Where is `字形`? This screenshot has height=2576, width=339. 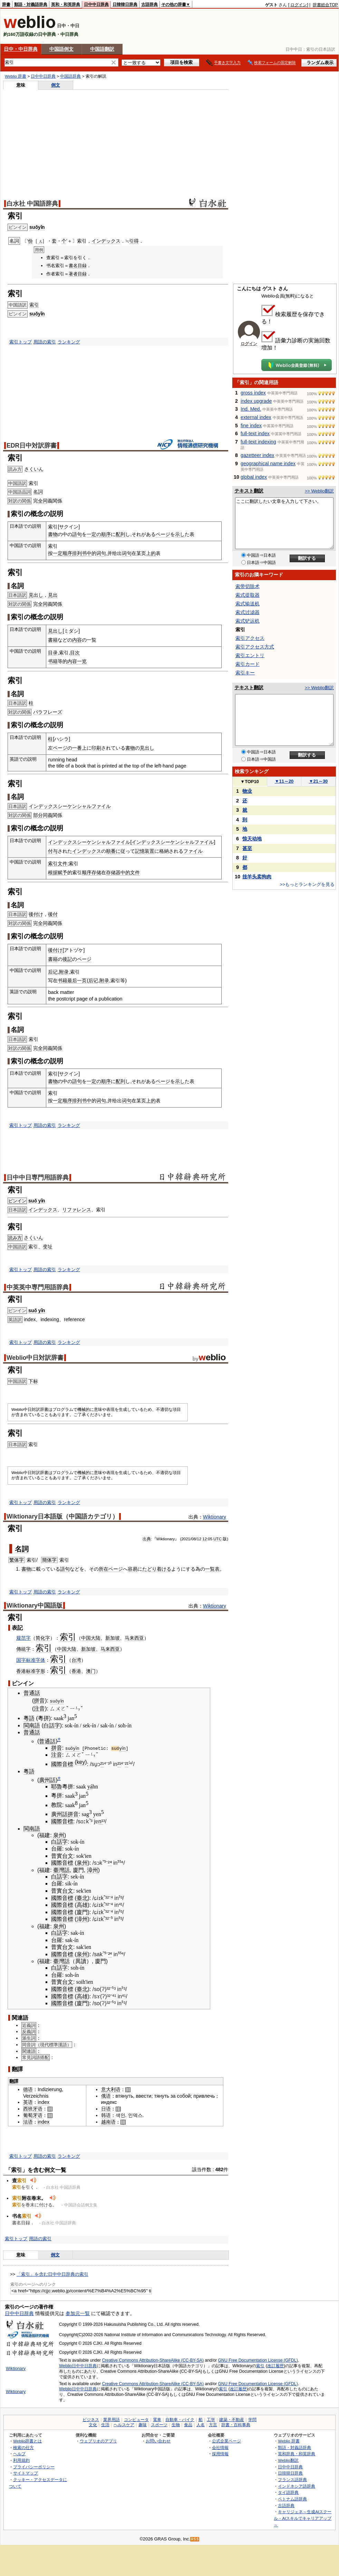 字形 is located at coordinates (40, 1671).